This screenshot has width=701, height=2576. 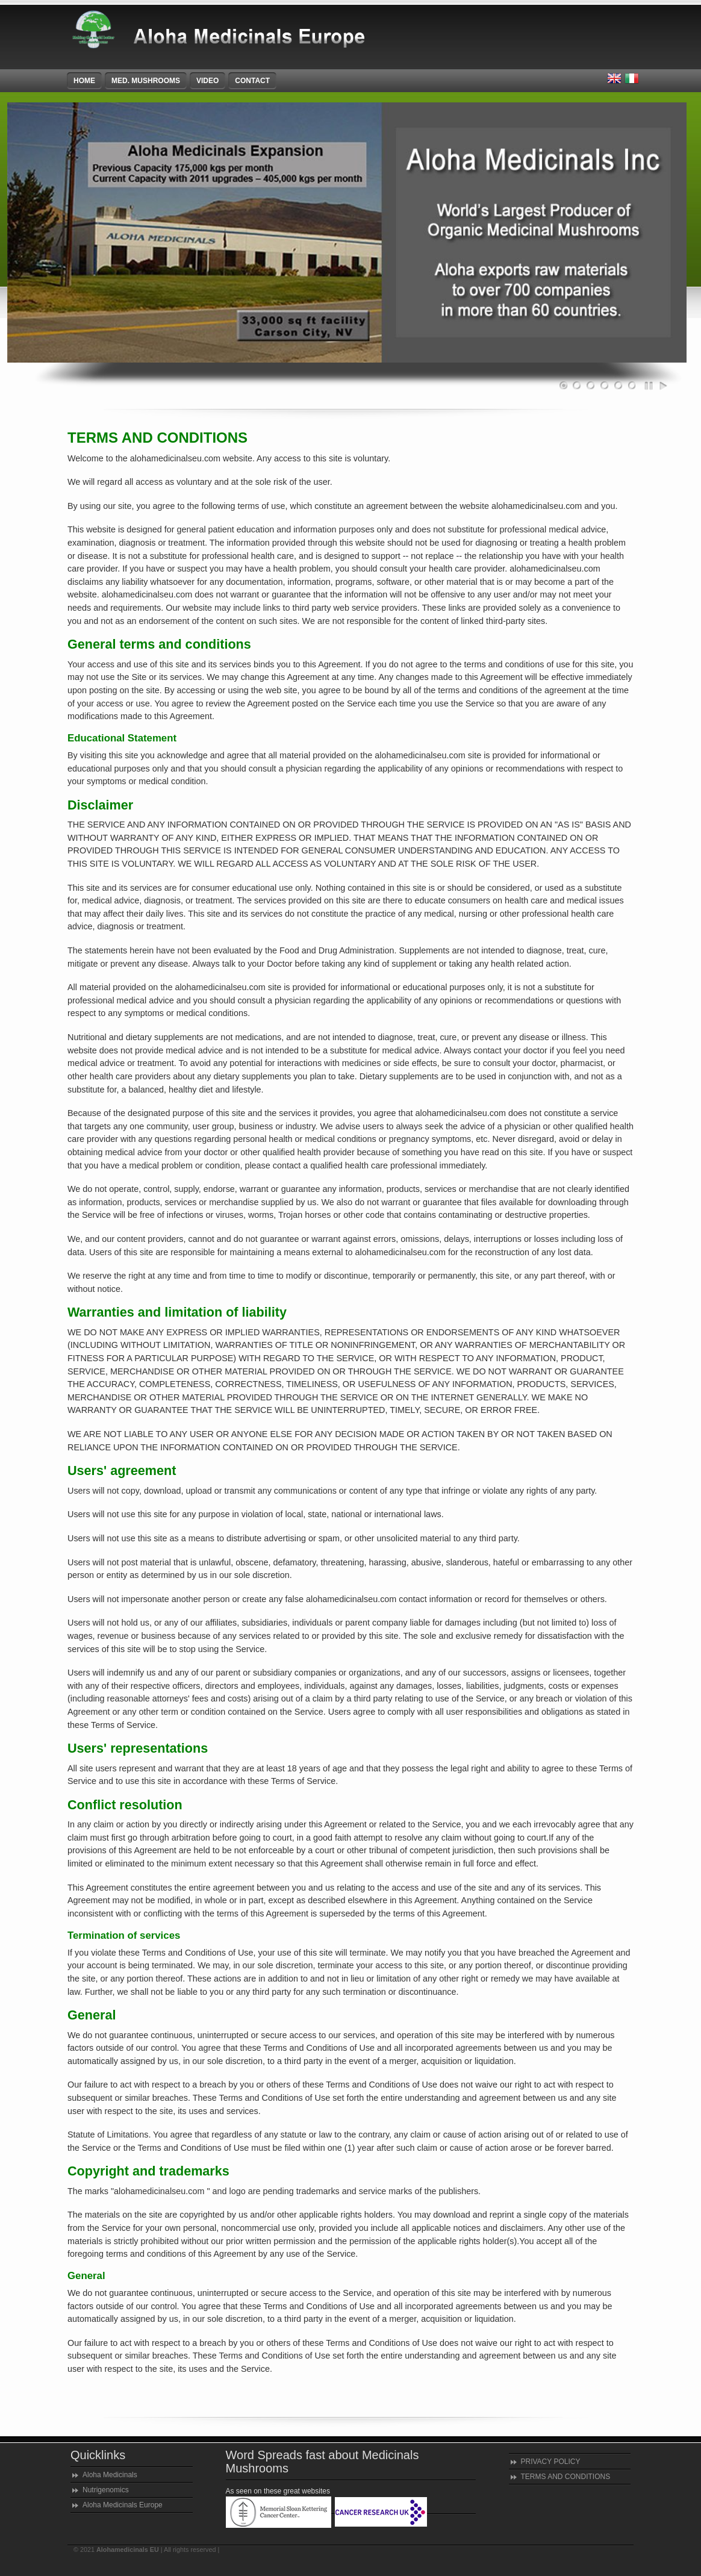 I want to click on PRIVACY POLICY, so click(x=551, y=2461).